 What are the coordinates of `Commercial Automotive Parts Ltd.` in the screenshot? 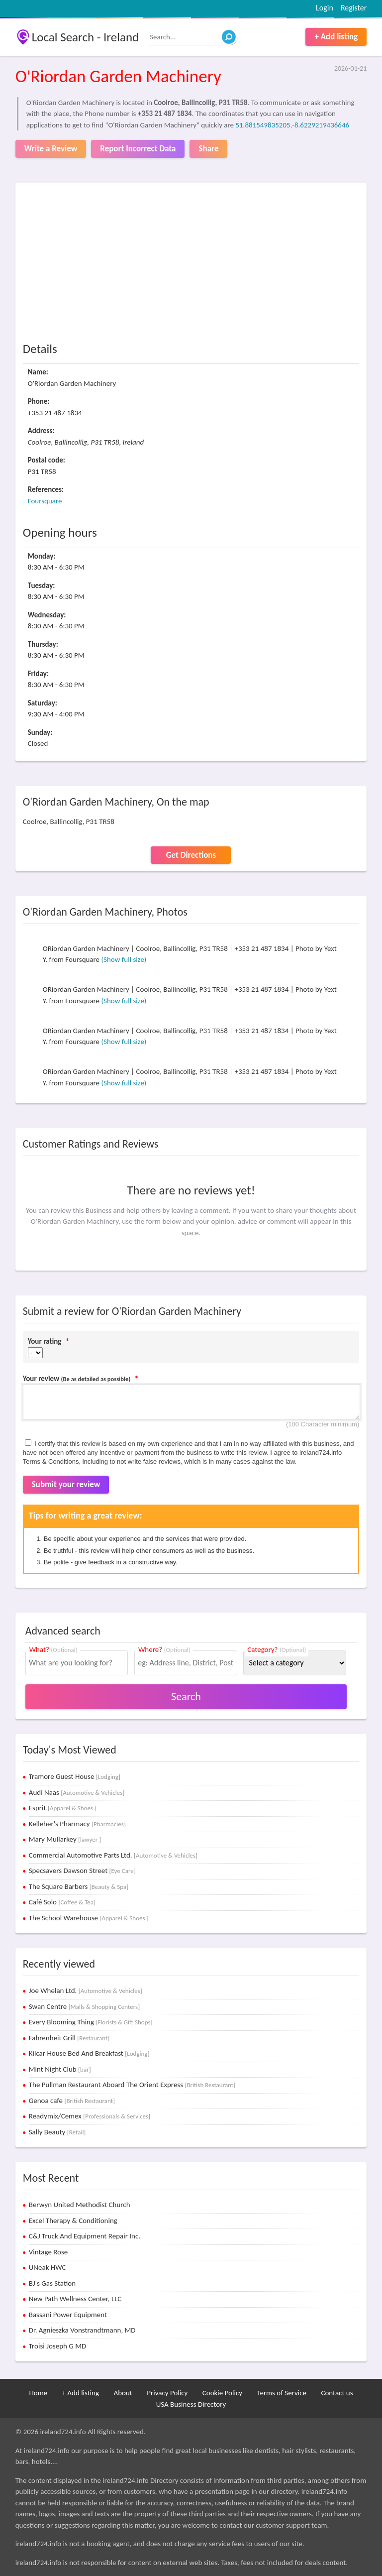 It's located at (113, 1855).